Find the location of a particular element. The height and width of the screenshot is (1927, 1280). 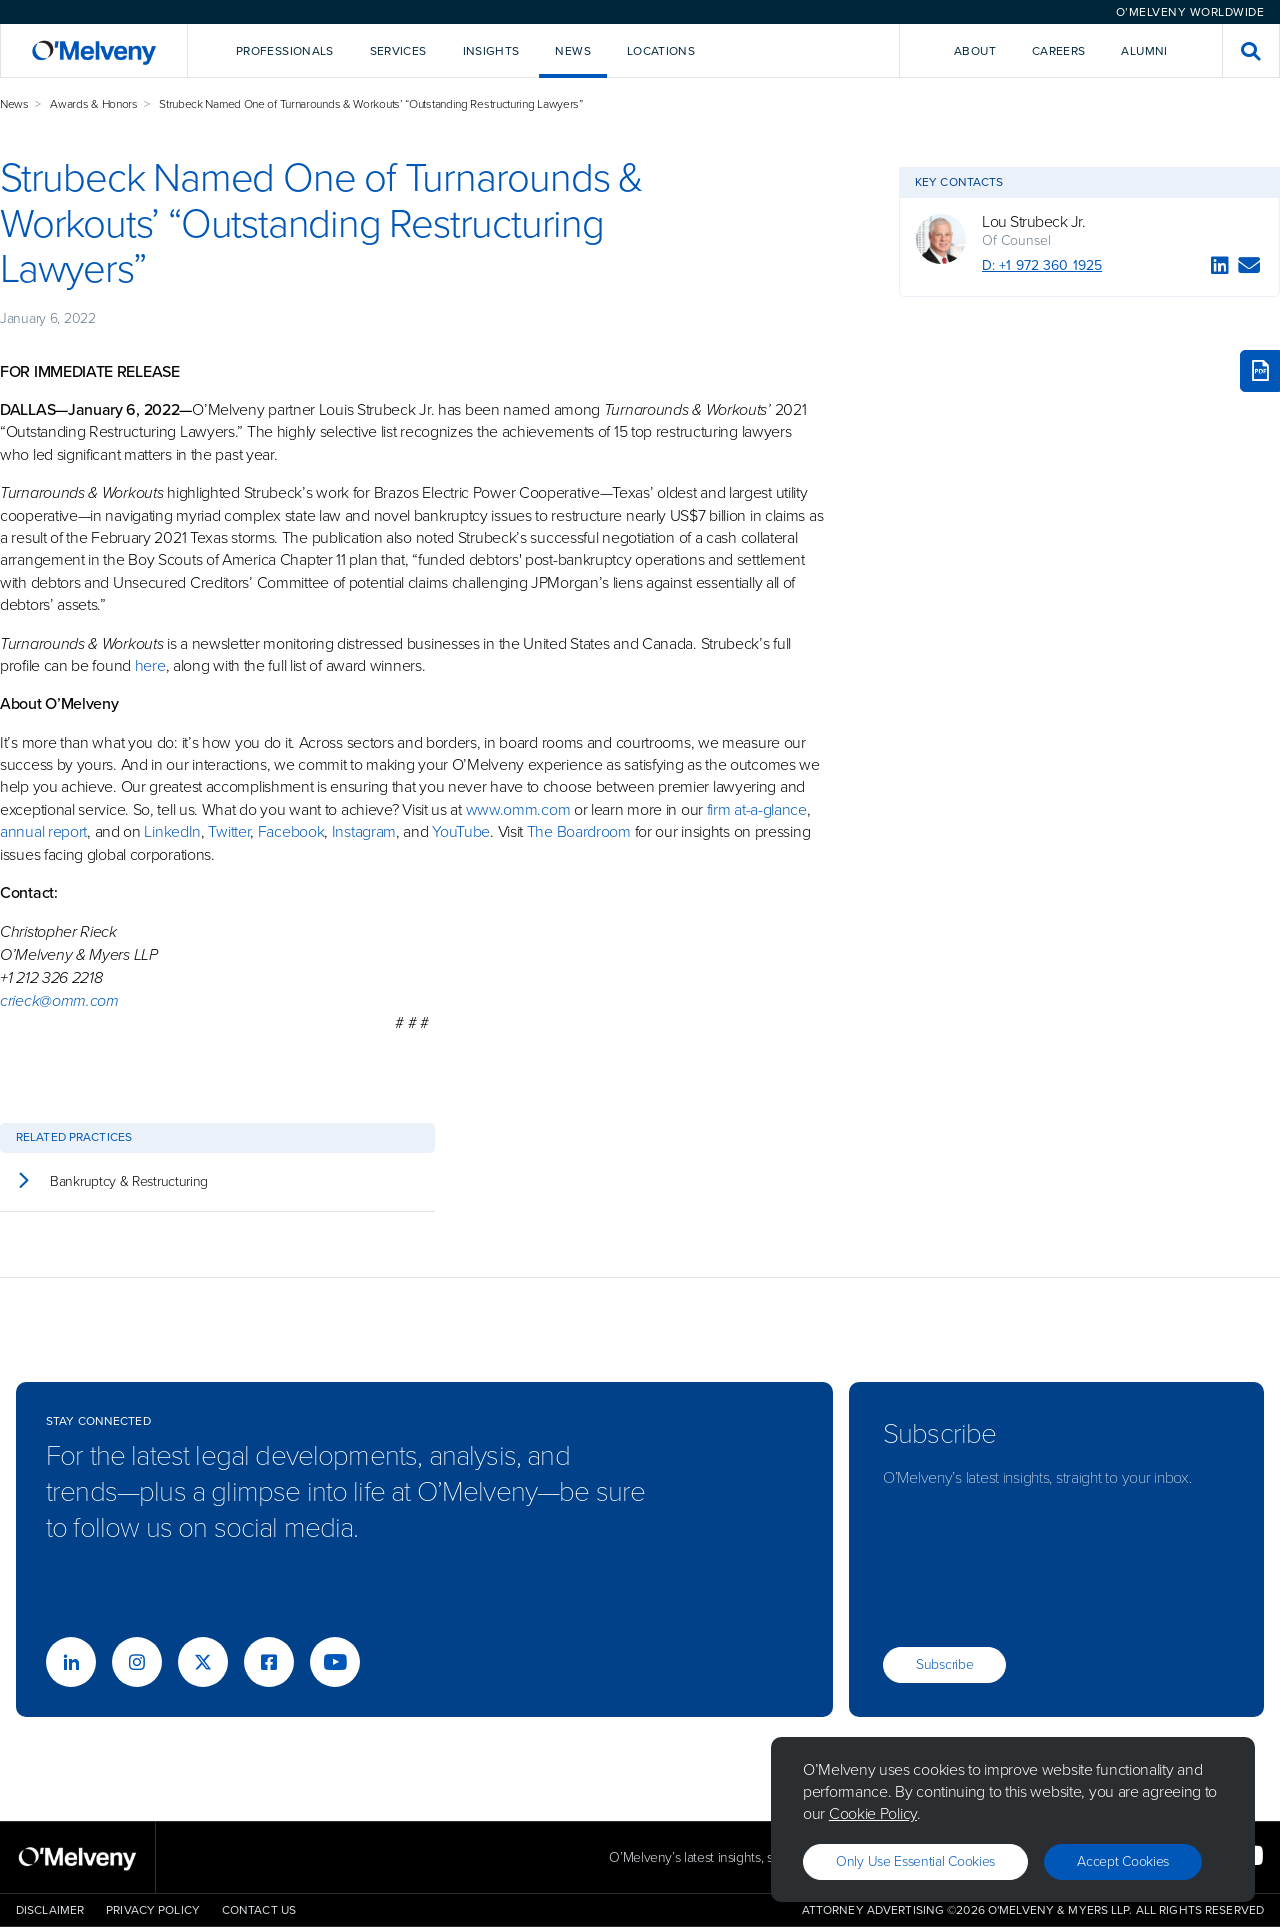

Awards & Honors is located at coordinates (94, 104).